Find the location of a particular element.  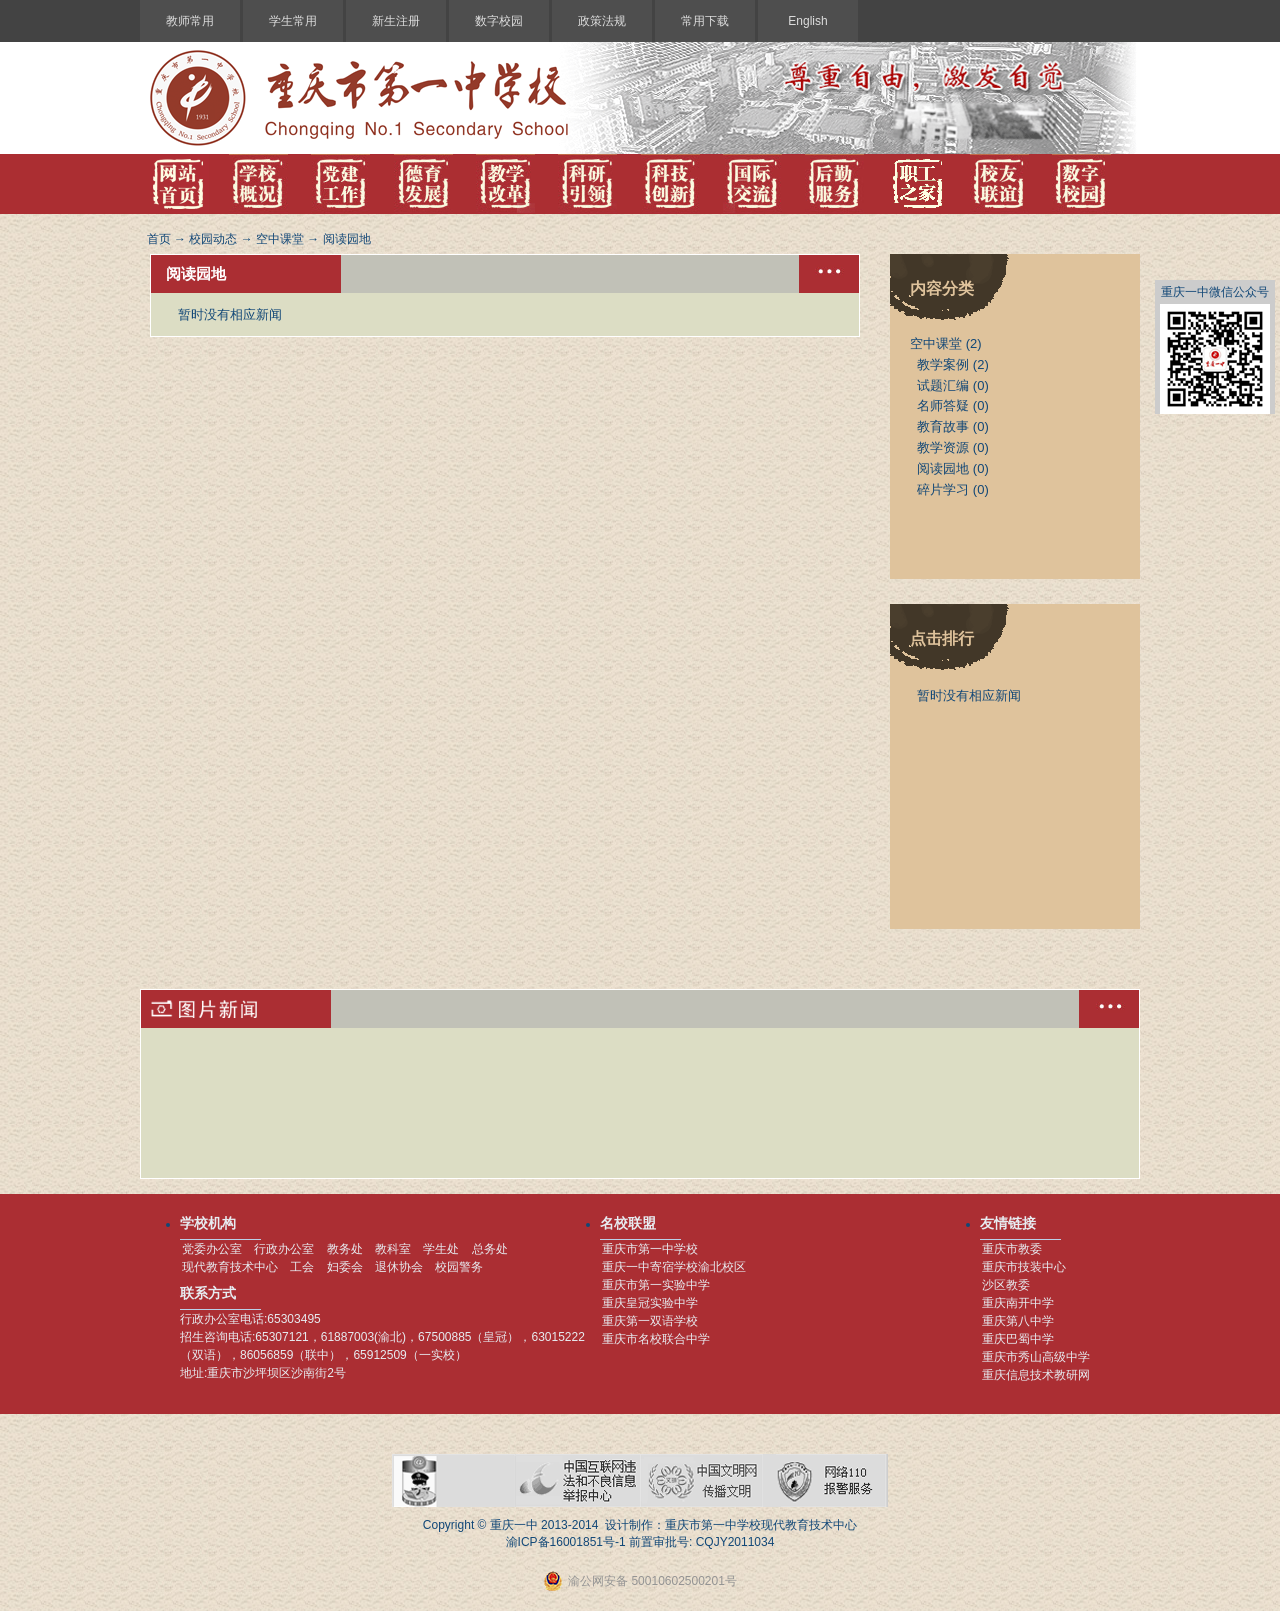

校园警务 is located at coordinates (459, 1267).